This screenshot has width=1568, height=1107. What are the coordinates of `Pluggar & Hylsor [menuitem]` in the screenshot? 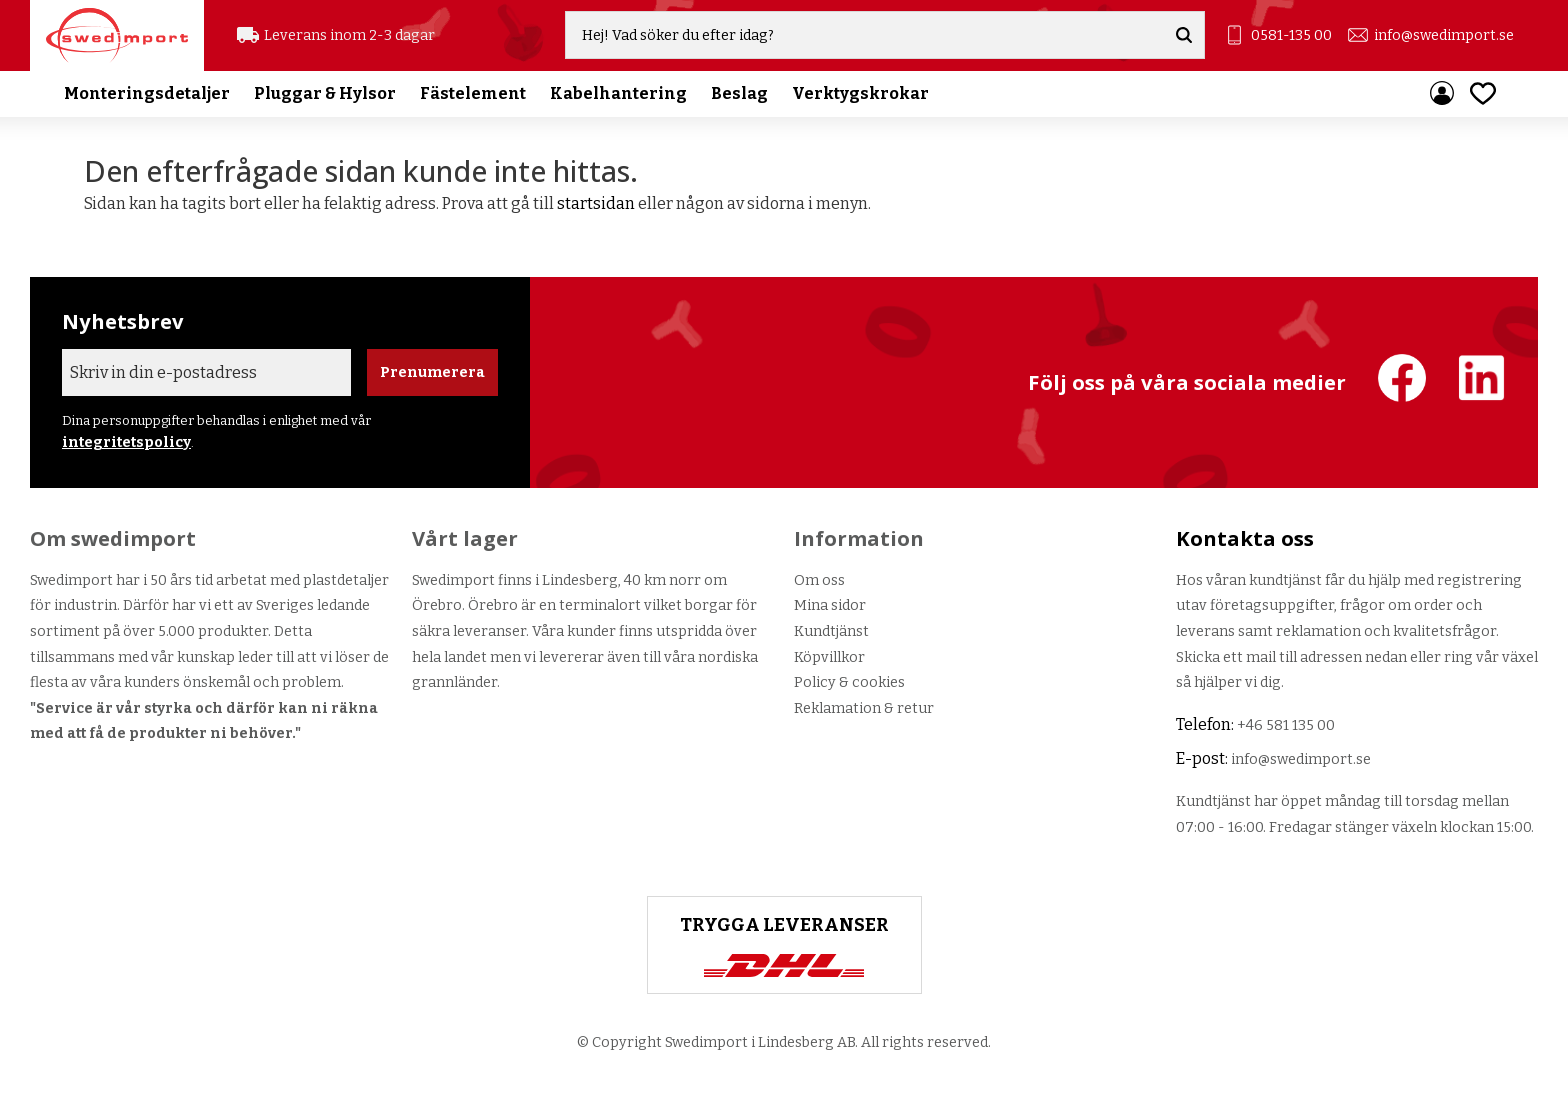 It's located at (325, 94).